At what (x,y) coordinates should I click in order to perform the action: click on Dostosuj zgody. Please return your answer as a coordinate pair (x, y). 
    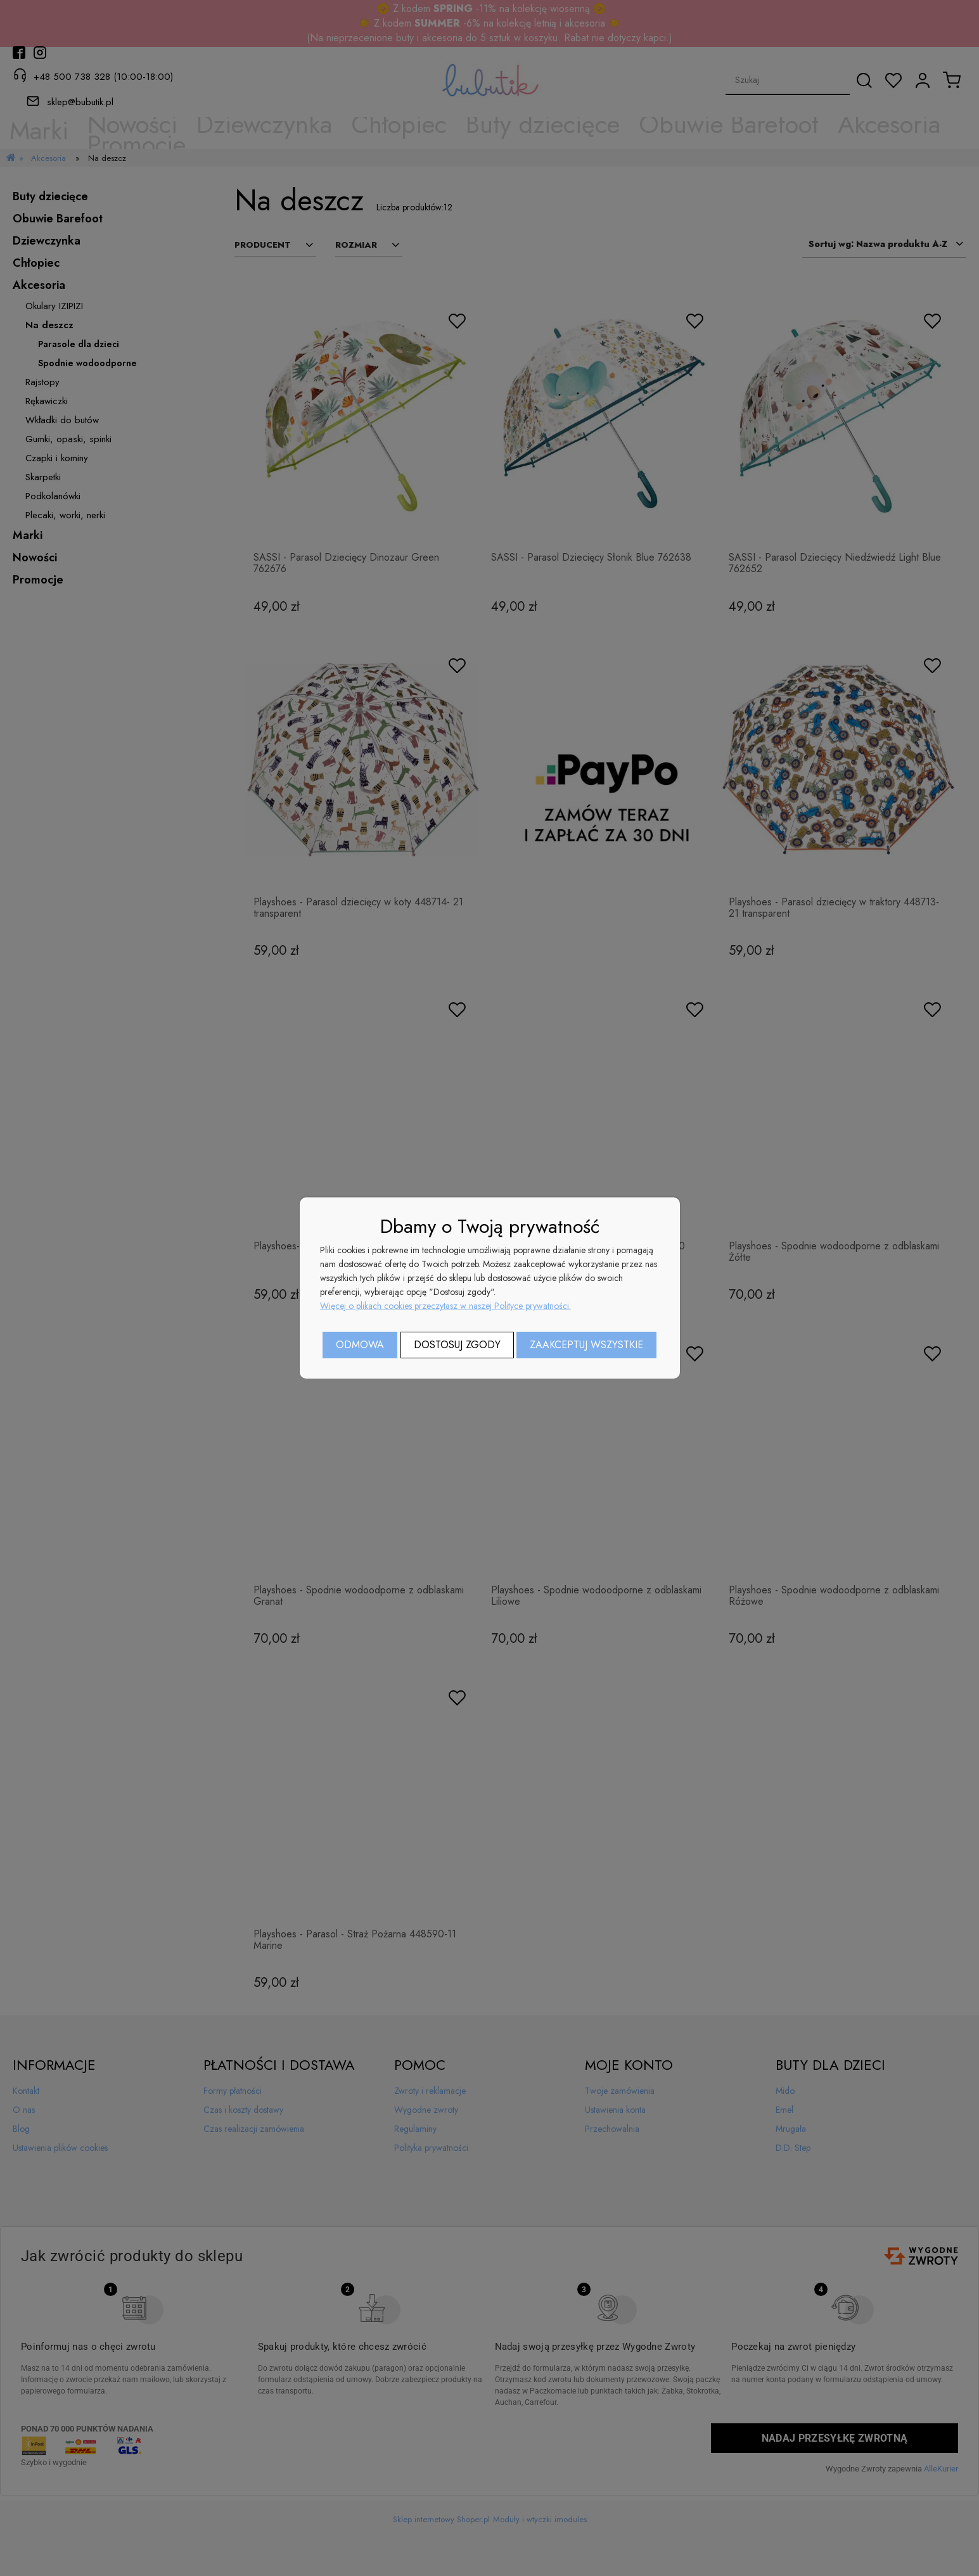
    Looking at the image, I should click on (457, 1344).